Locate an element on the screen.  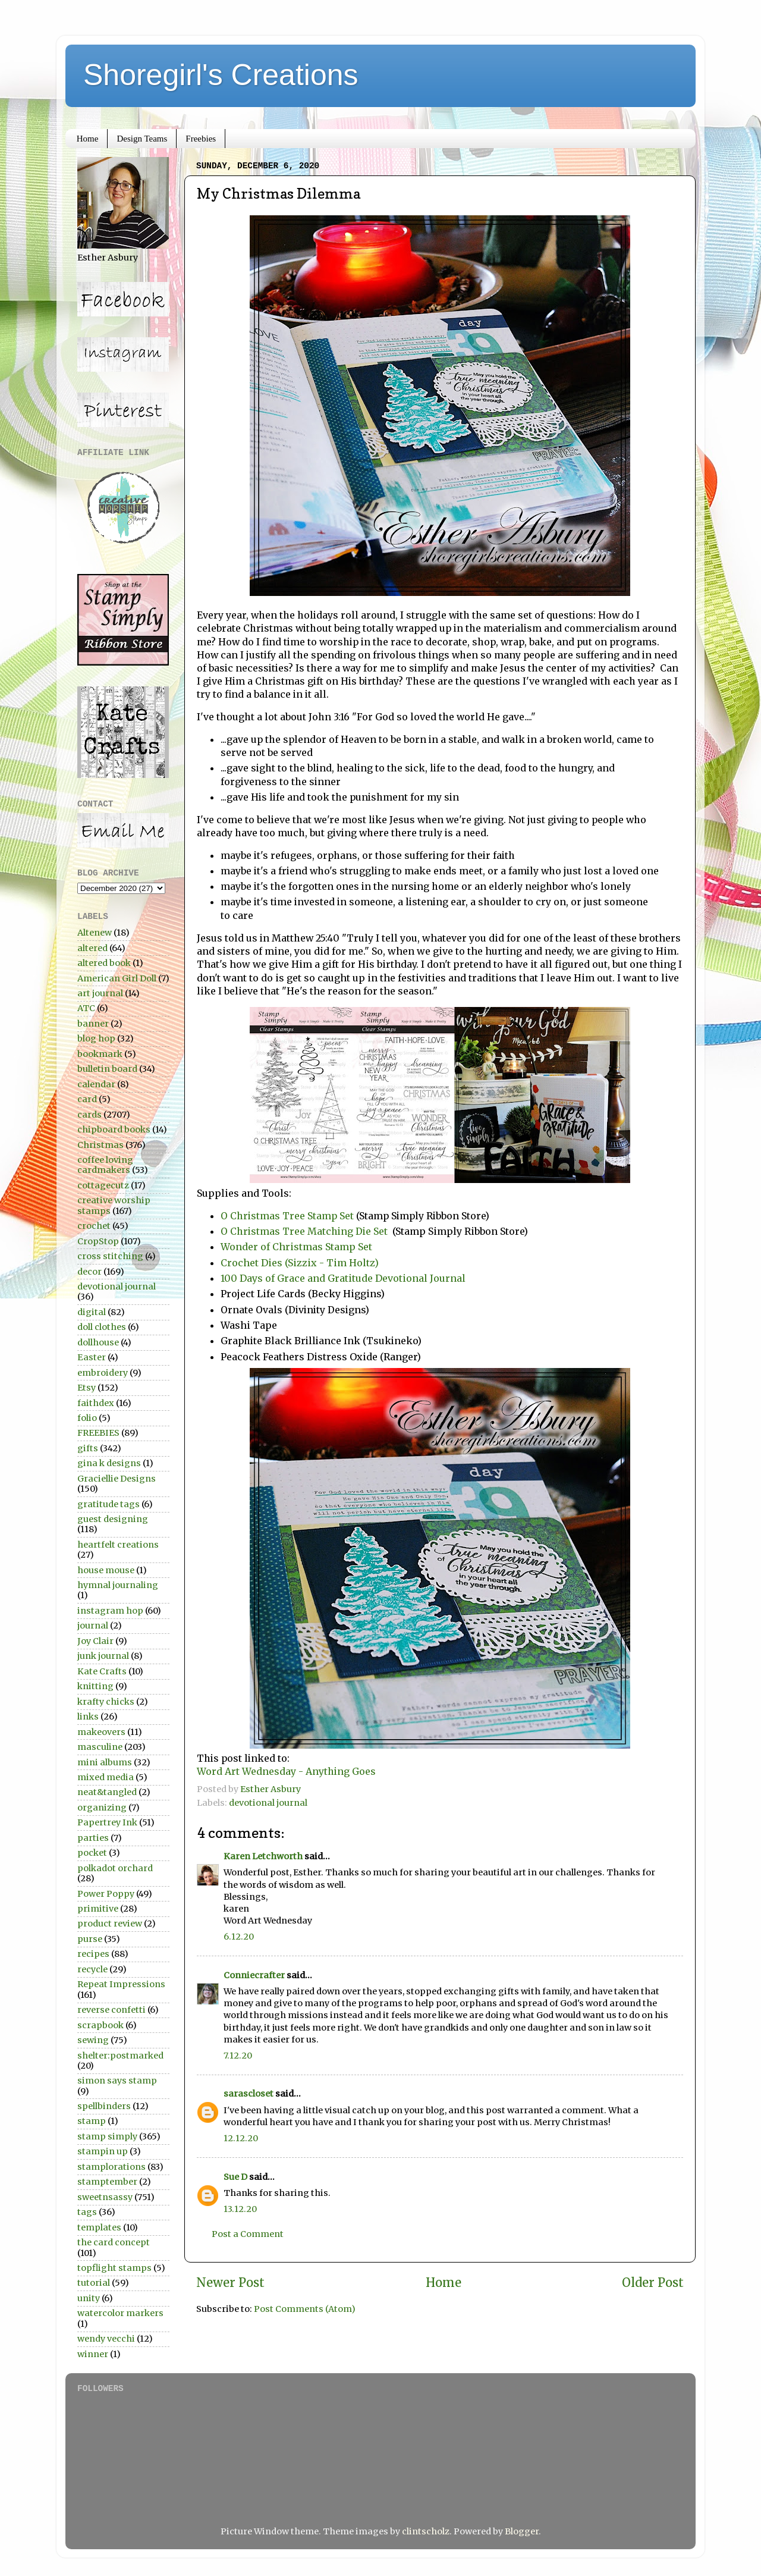
Altenew is located at coordinates (94, 932).